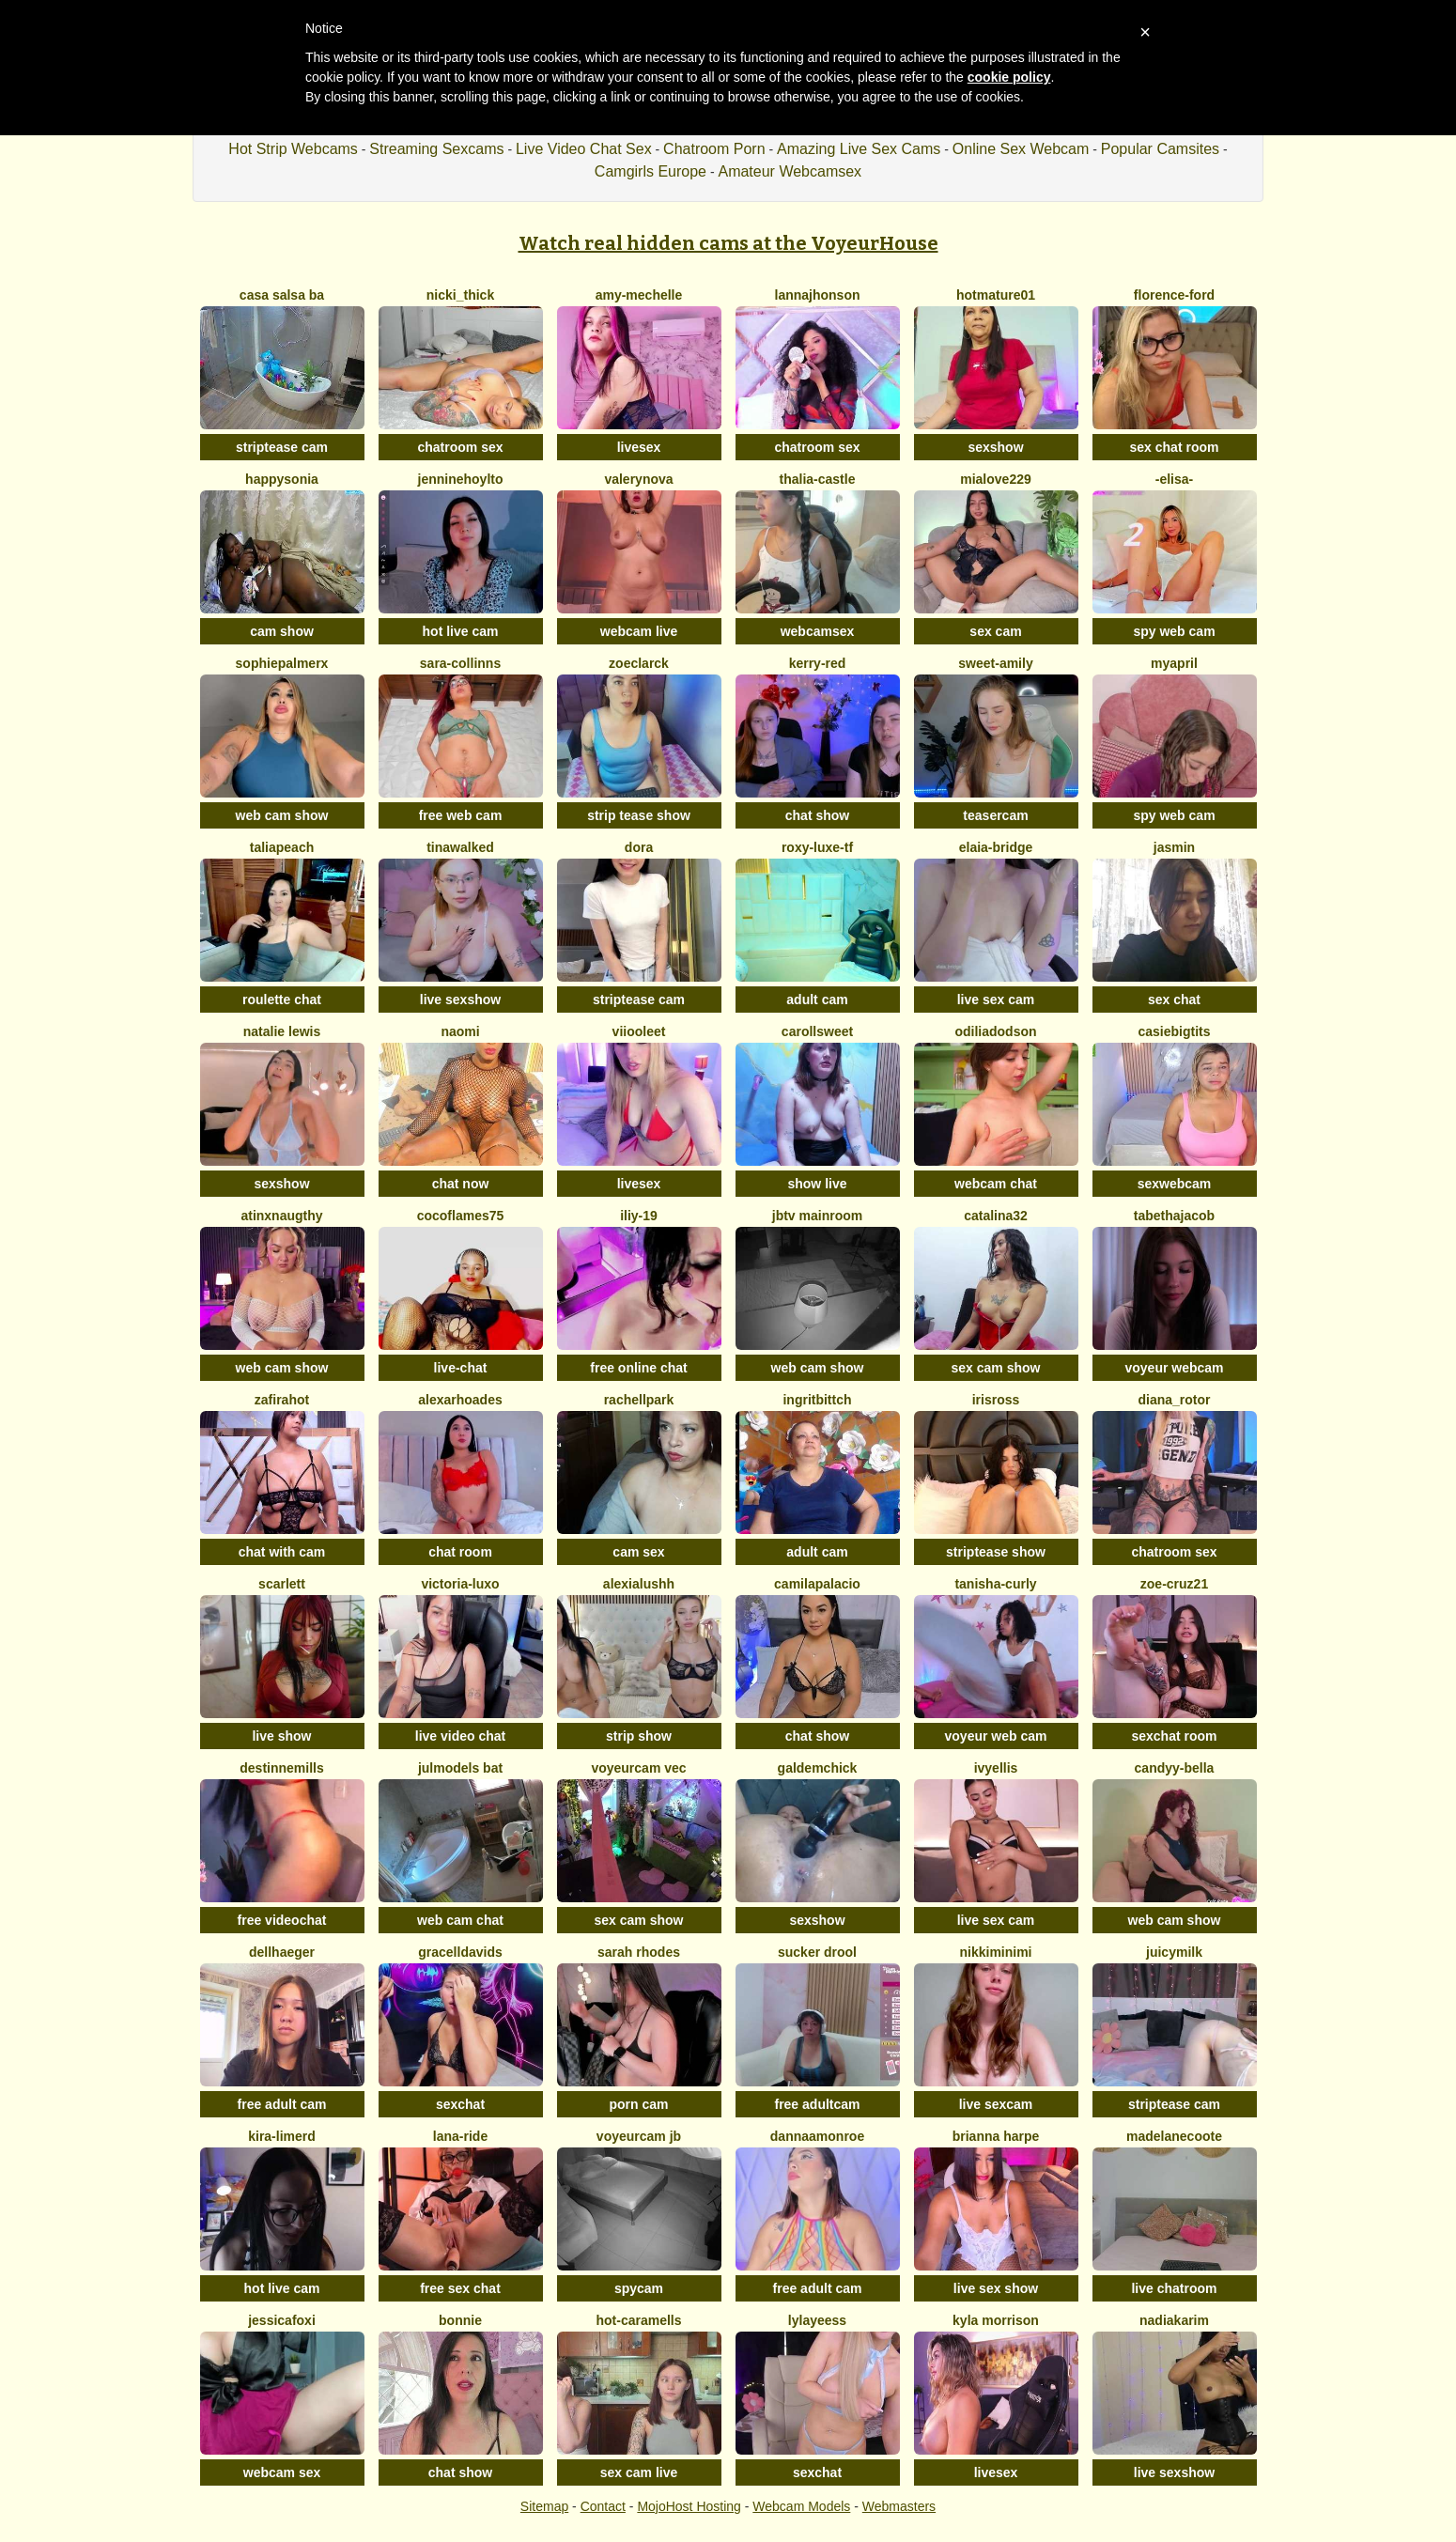  Describe the element at coordinates (282, 1952) in the screenshot. I see `DellHaeger` at that location.